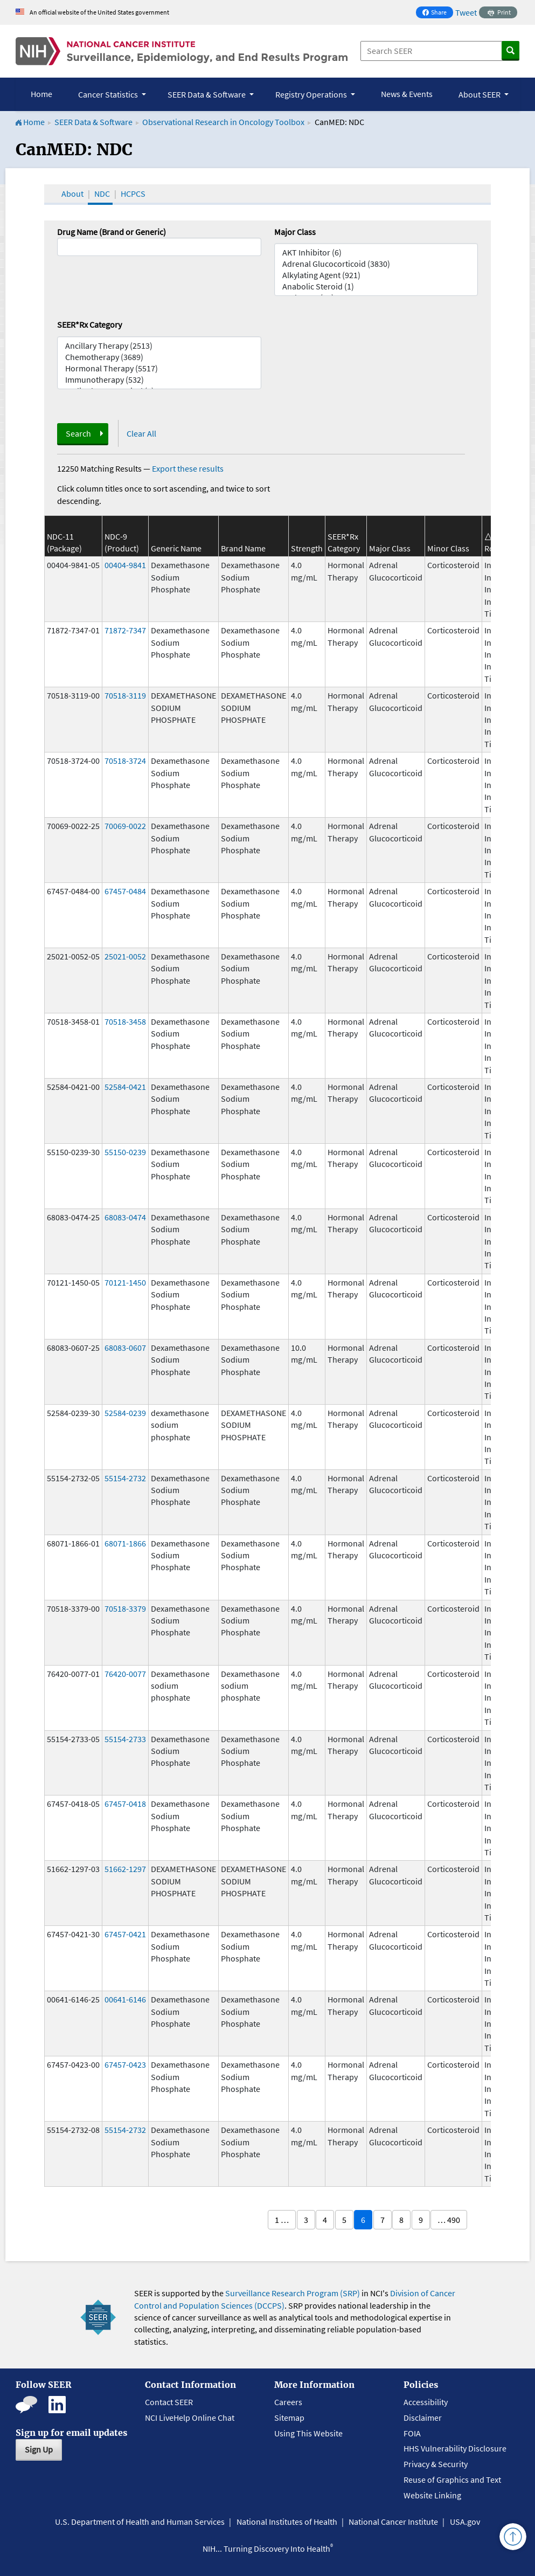  What do you see at coordinates (159, 345) in the screenshot?
I see `Ancillary Therapy (2513)` at bounding box center [159, 345].